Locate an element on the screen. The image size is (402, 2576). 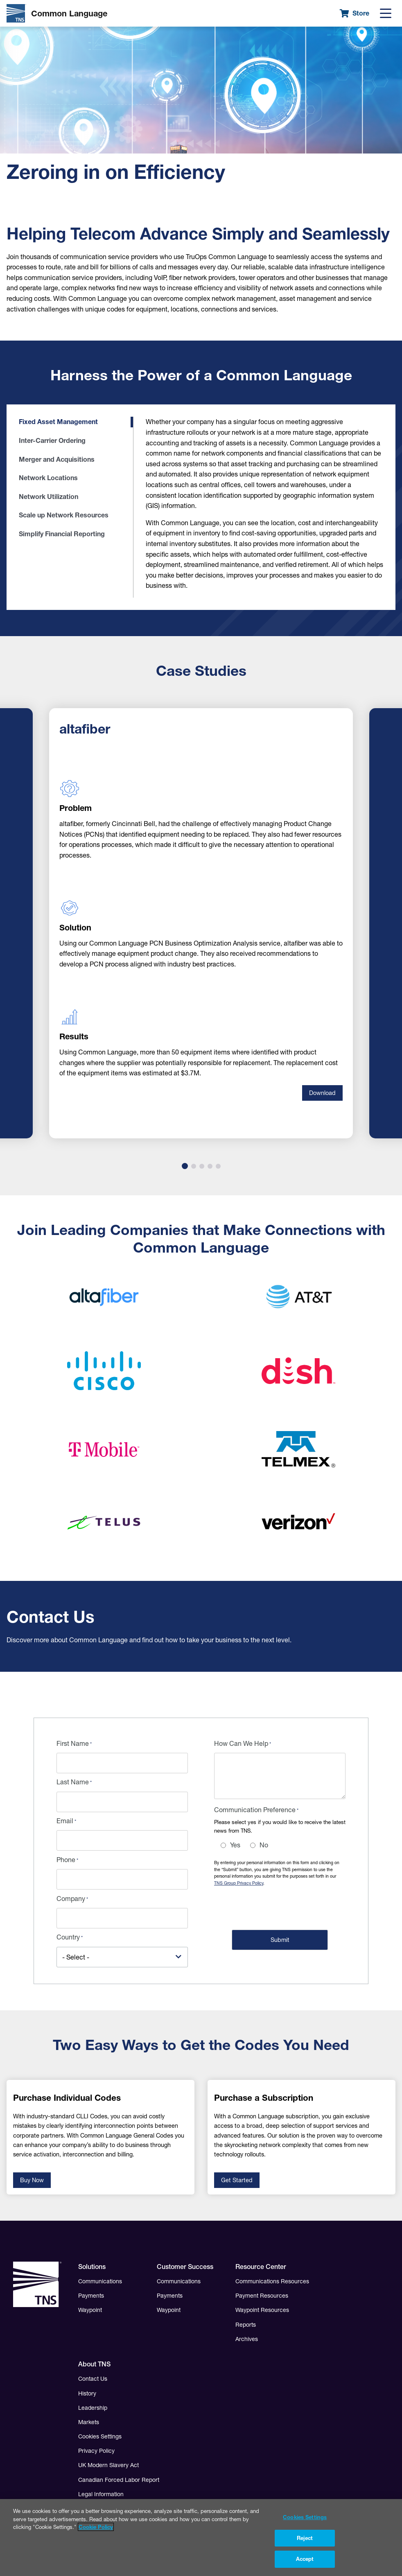
Last Name is located at coordinates (72, 1782).